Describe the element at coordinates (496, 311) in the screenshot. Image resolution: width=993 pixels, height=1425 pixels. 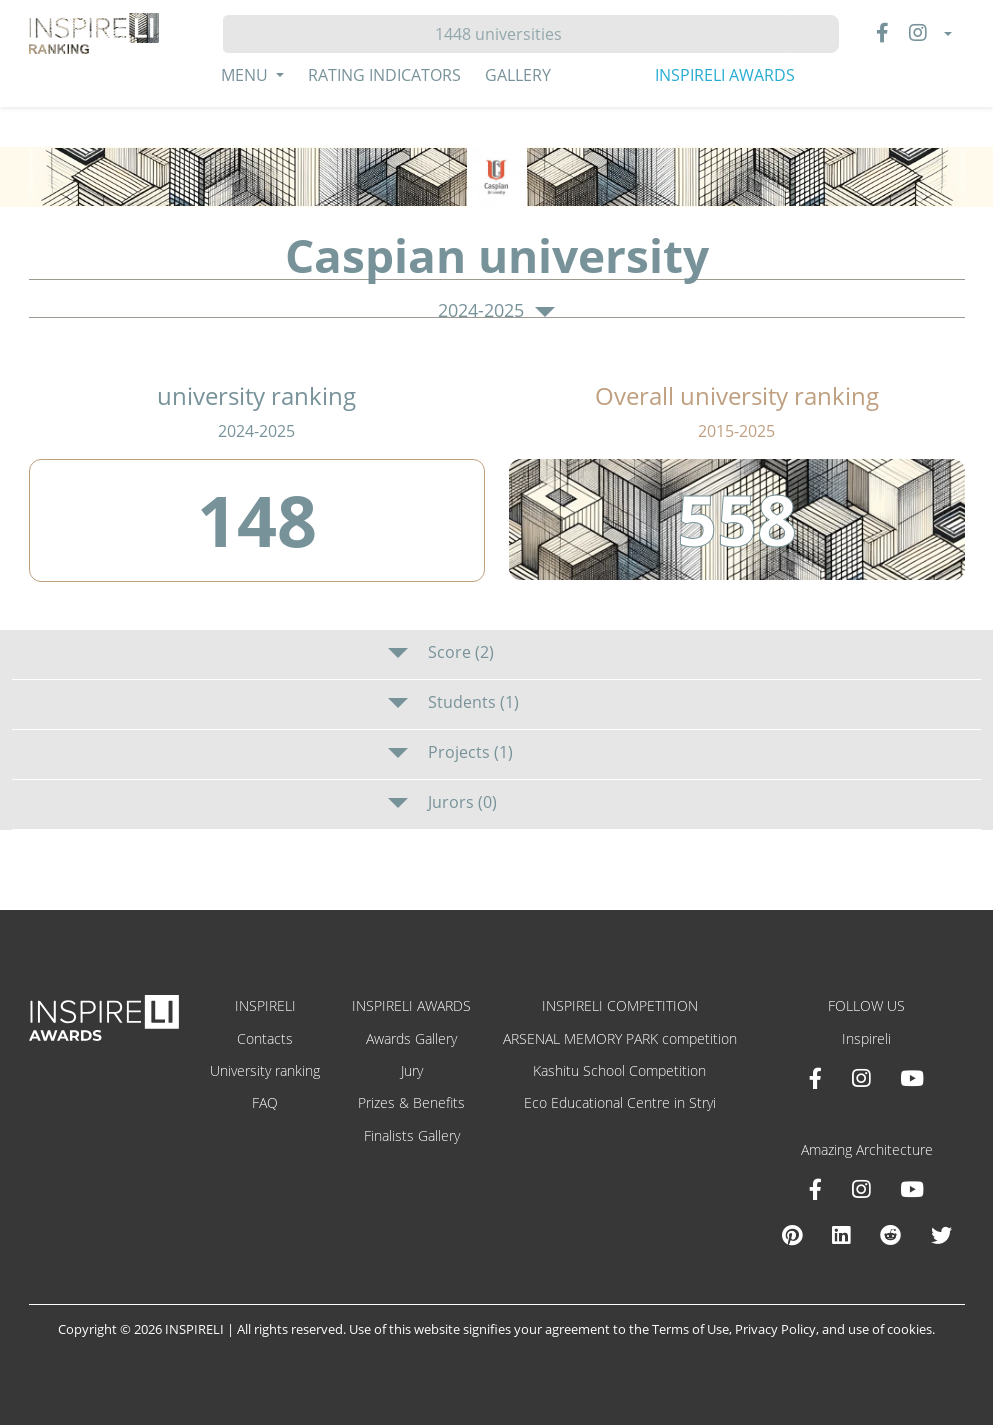
I see `2024-2025` at that location.